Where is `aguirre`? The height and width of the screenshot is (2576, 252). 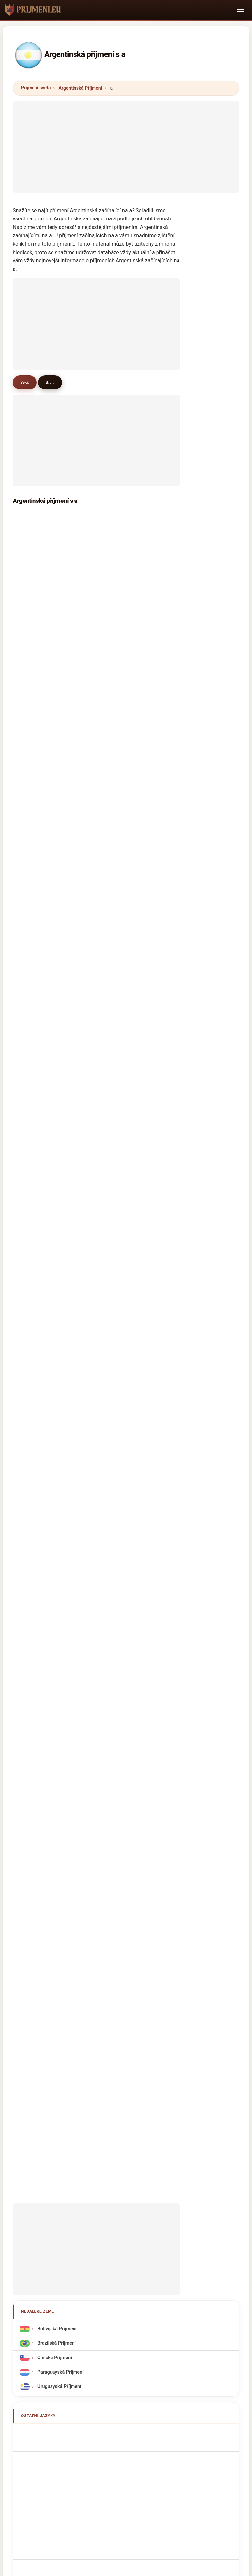 aguirre is located at coordinates (35, 538).